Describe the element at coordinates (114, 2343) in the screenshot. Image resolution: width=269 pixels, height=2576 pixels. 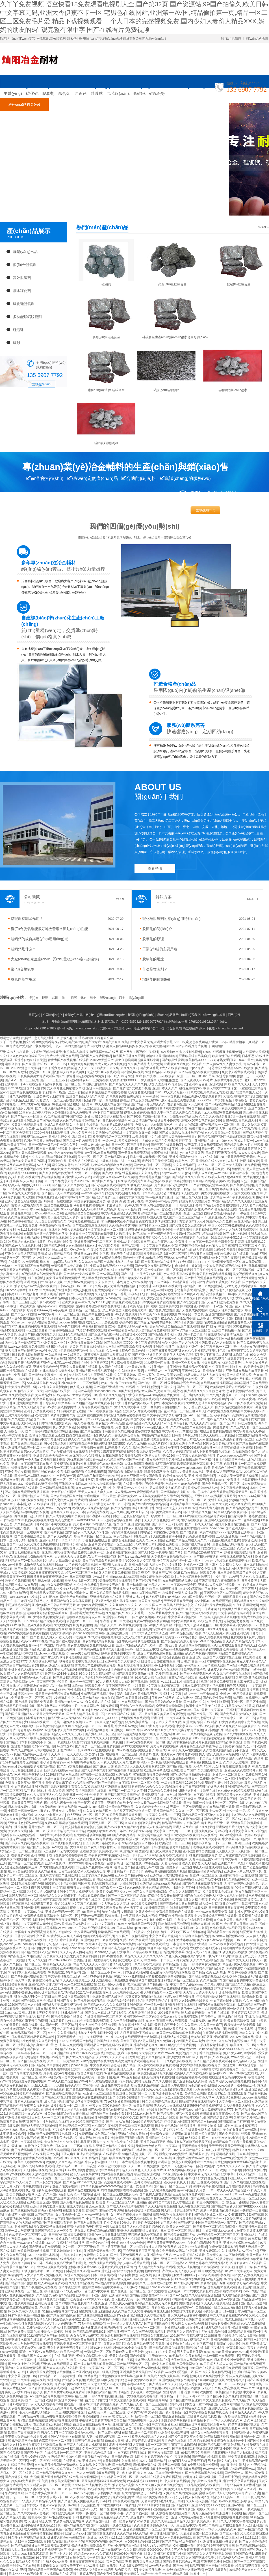
I see `香蕉久久福利院` at that location.